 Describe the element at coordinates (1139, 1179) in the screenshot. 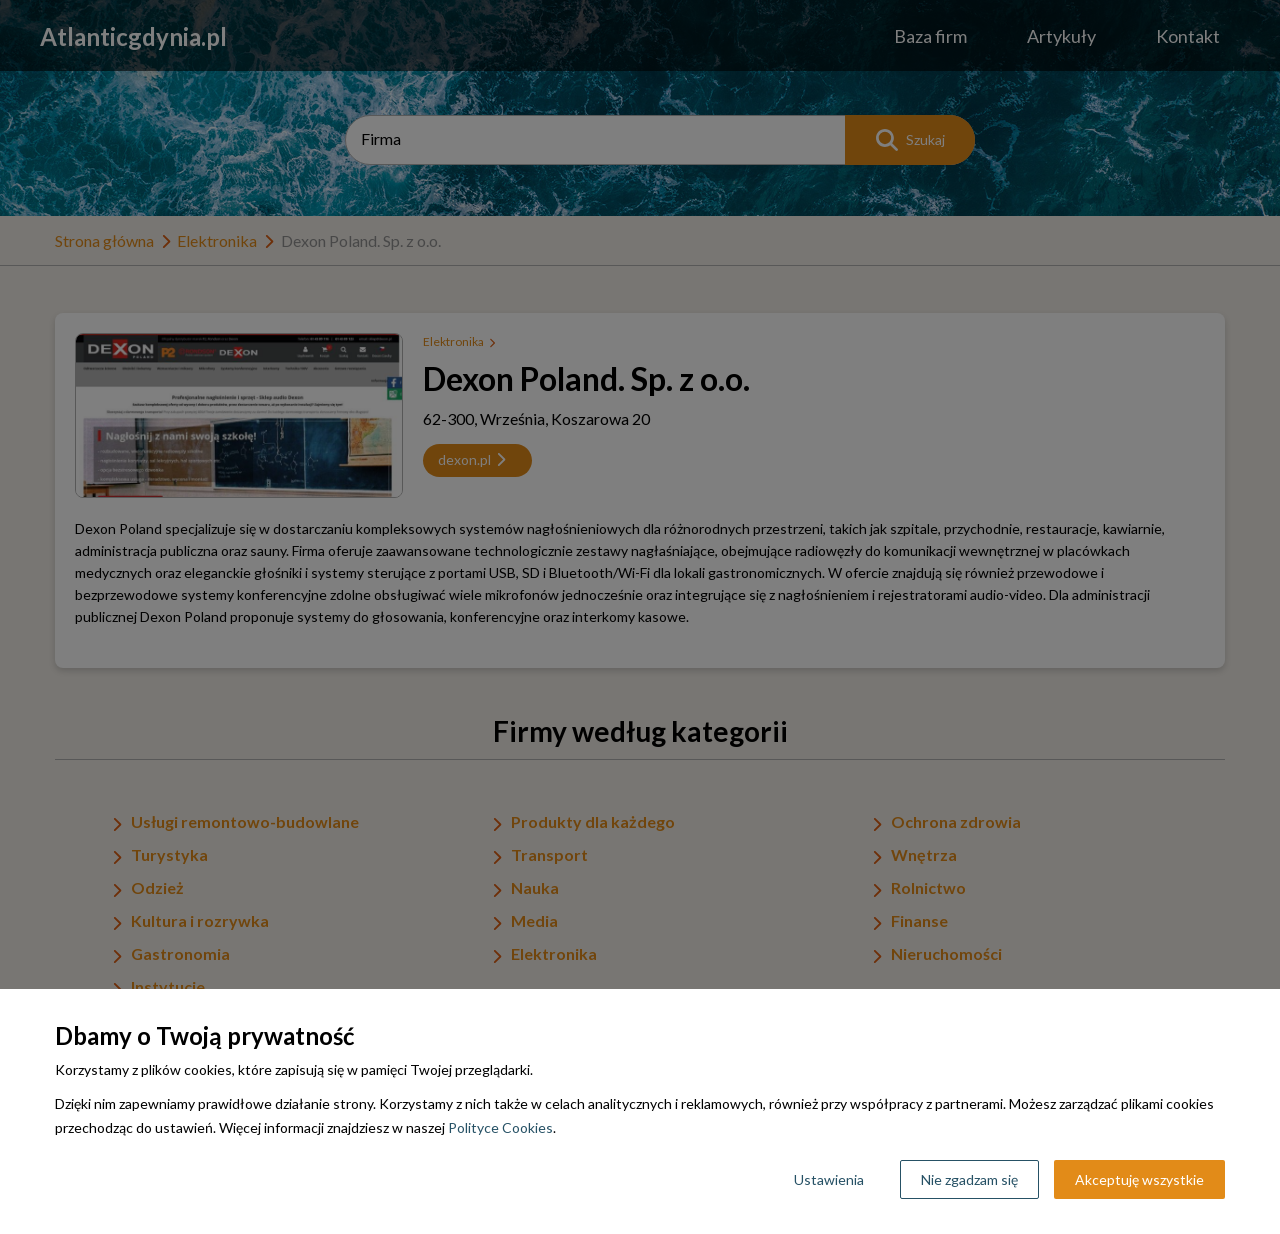

I see `Akceptuję wszystkie` at that location.